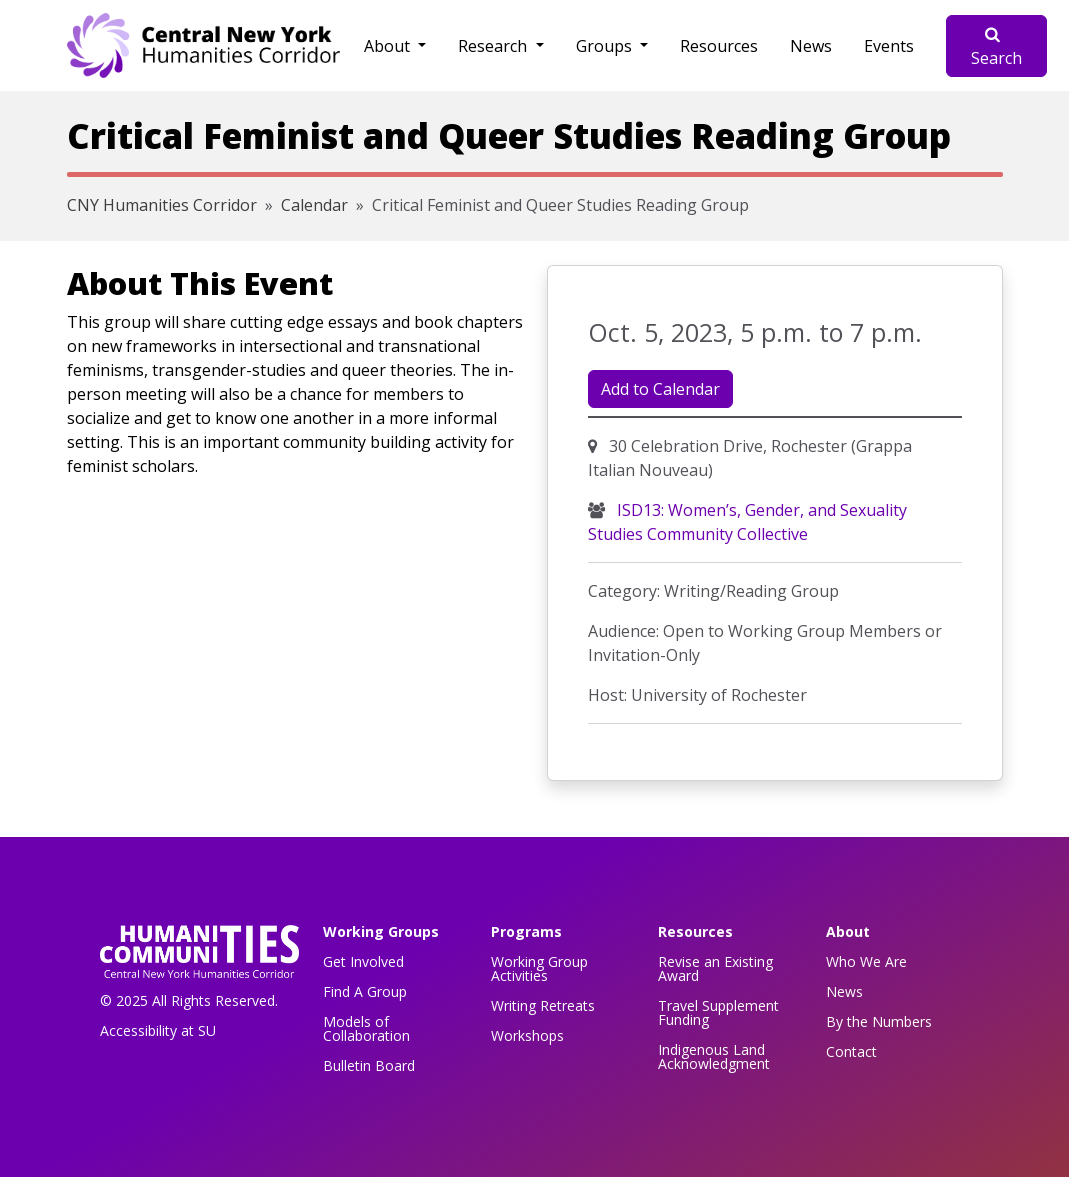 This screenshot has width=1069, height=1177. Describe the element at coordinates (494, 46) in the screenshot. I see `Research [button]` at that location.